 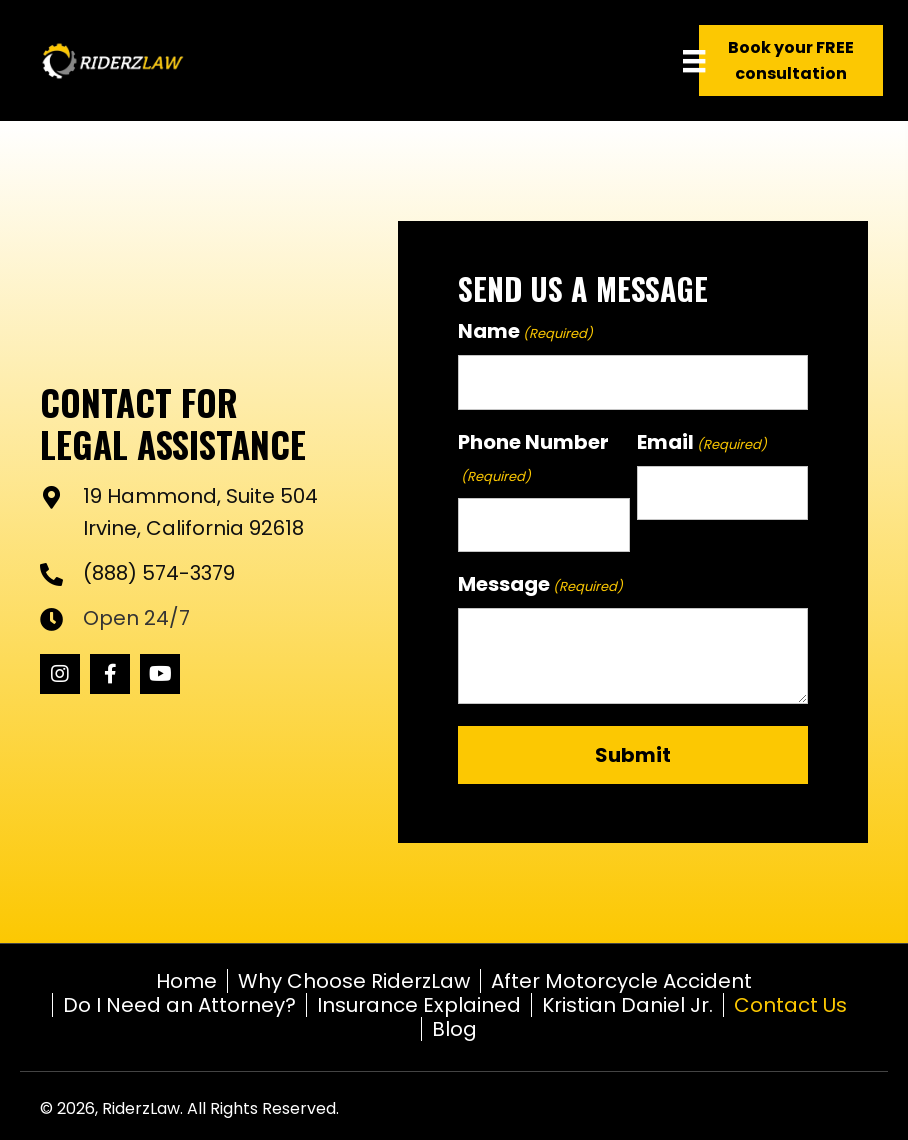 What do you see at coordinates (627, 1005) in the screenshot?
I see `Kristian Daniel Jr.` at bounding box center [627, 1005].